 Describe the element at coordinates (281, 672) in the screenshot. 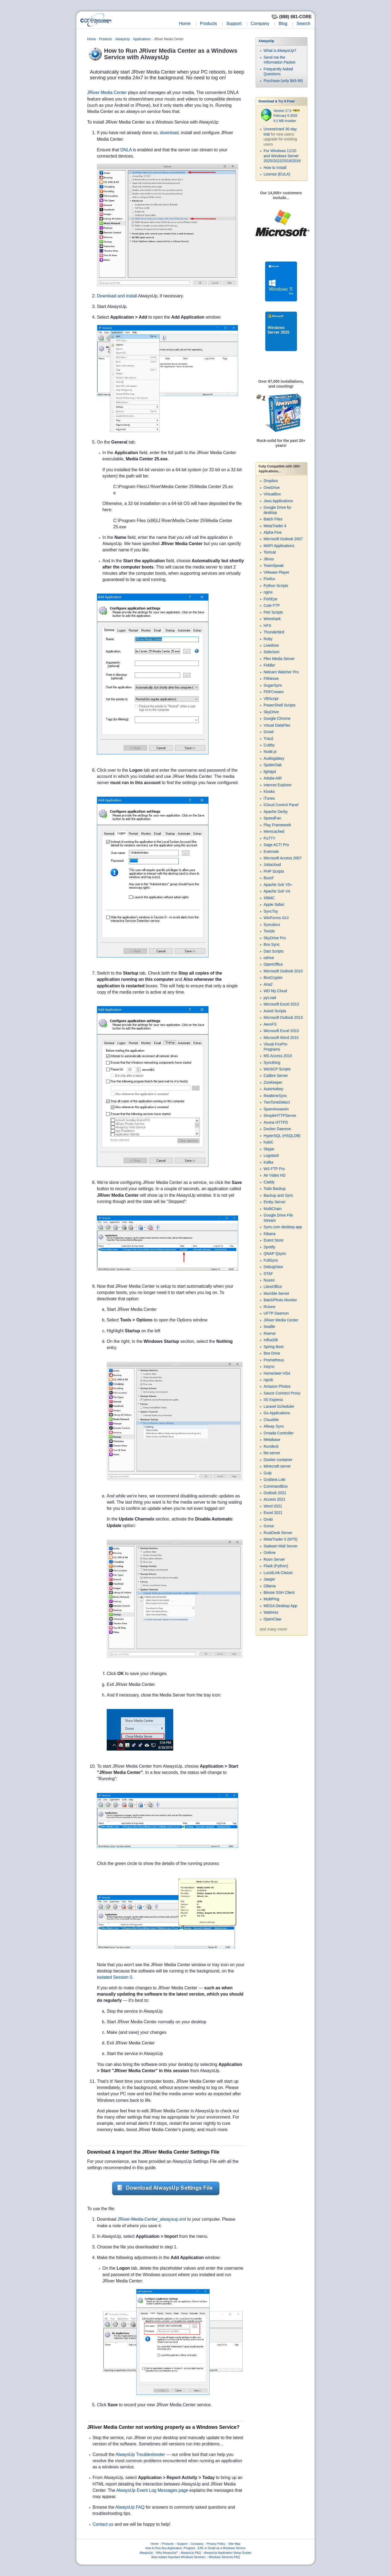

I see `Netcam Watcher Pro` at that location.